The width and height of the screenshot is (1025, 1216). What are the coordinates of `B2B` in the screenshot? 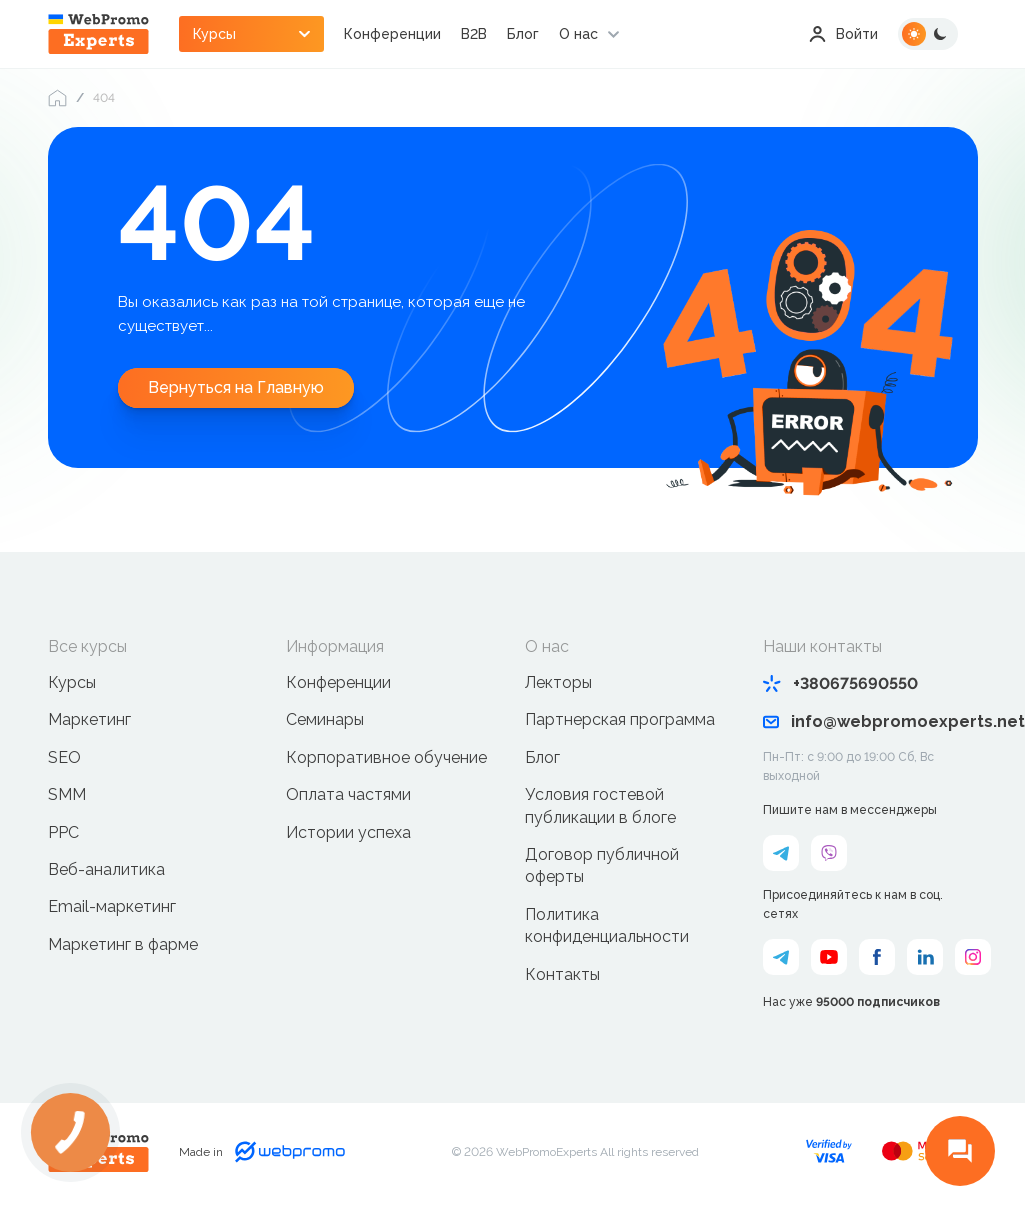 It's located at (474, 34).